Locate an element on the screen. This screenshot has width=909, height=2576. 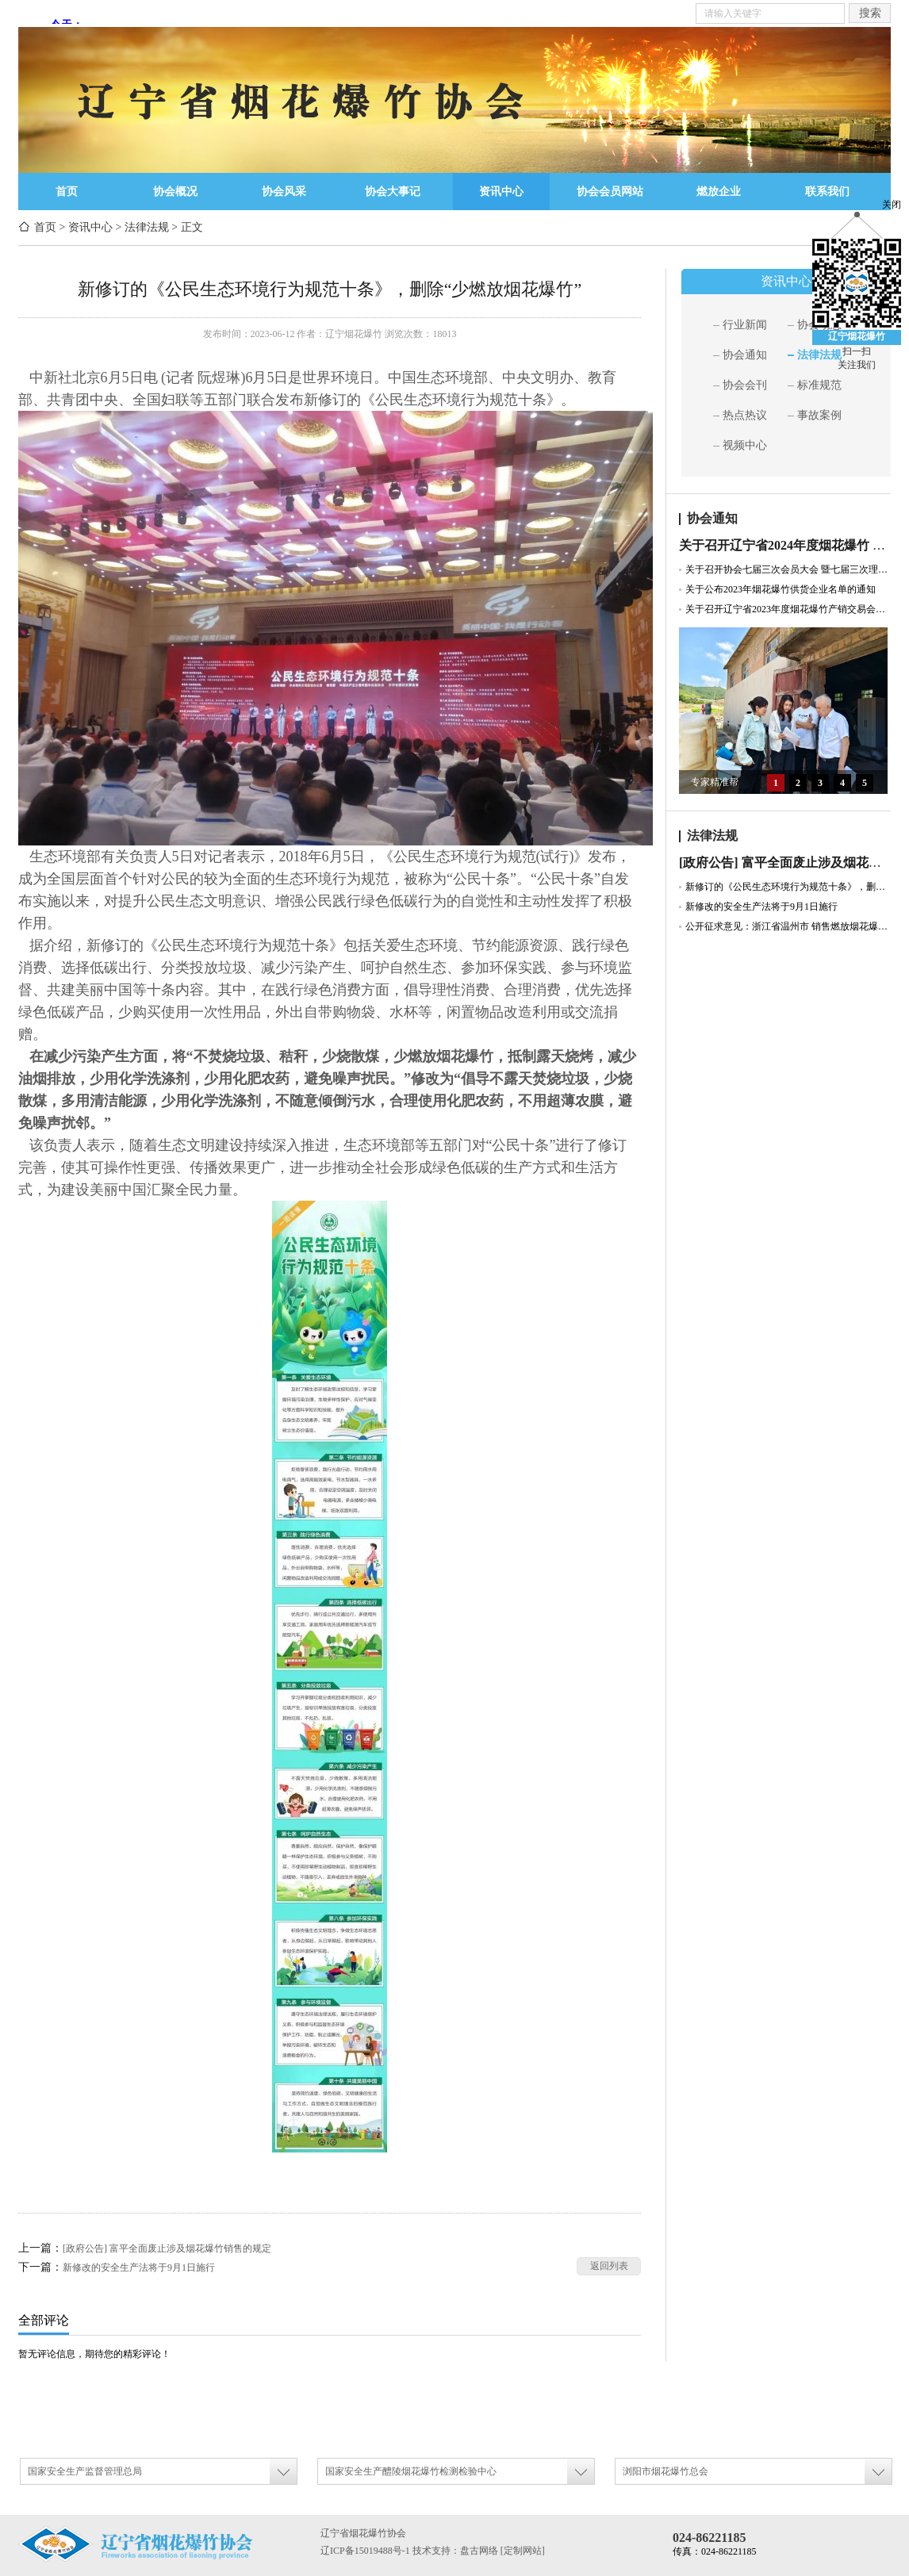
关于召开协会七届三次会员大会 暨七届三次理事会通知 is located at coordinates (788, 569).